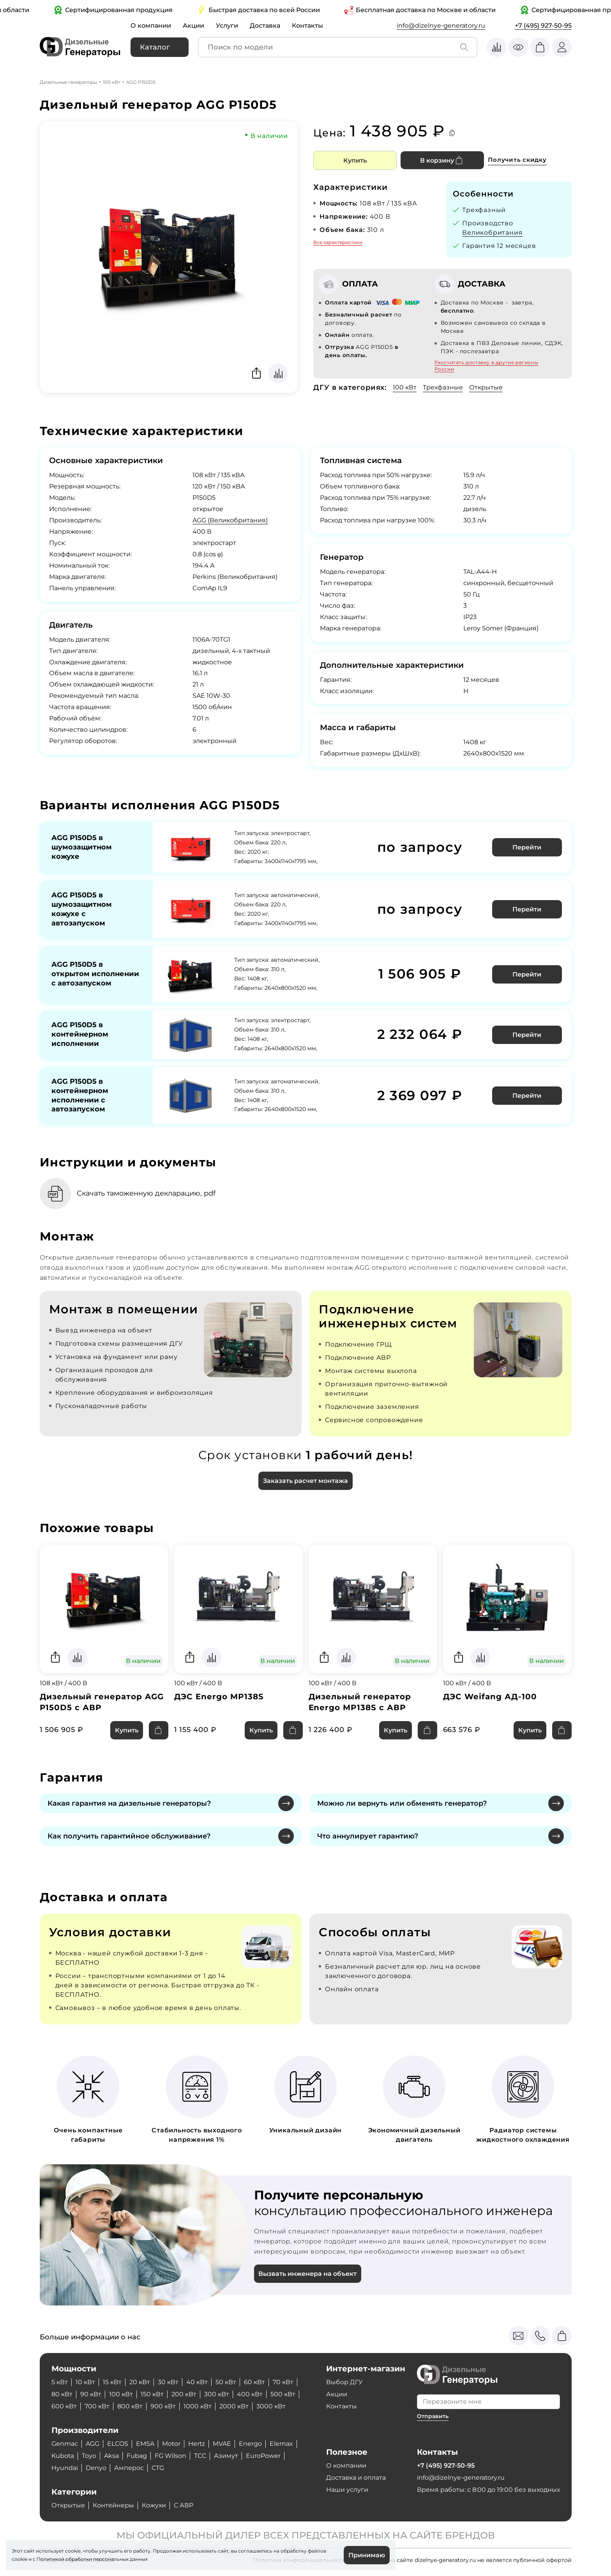  Describe the element at coordinates (251, 2443) in the screenshot. I see `Energo` at that location.